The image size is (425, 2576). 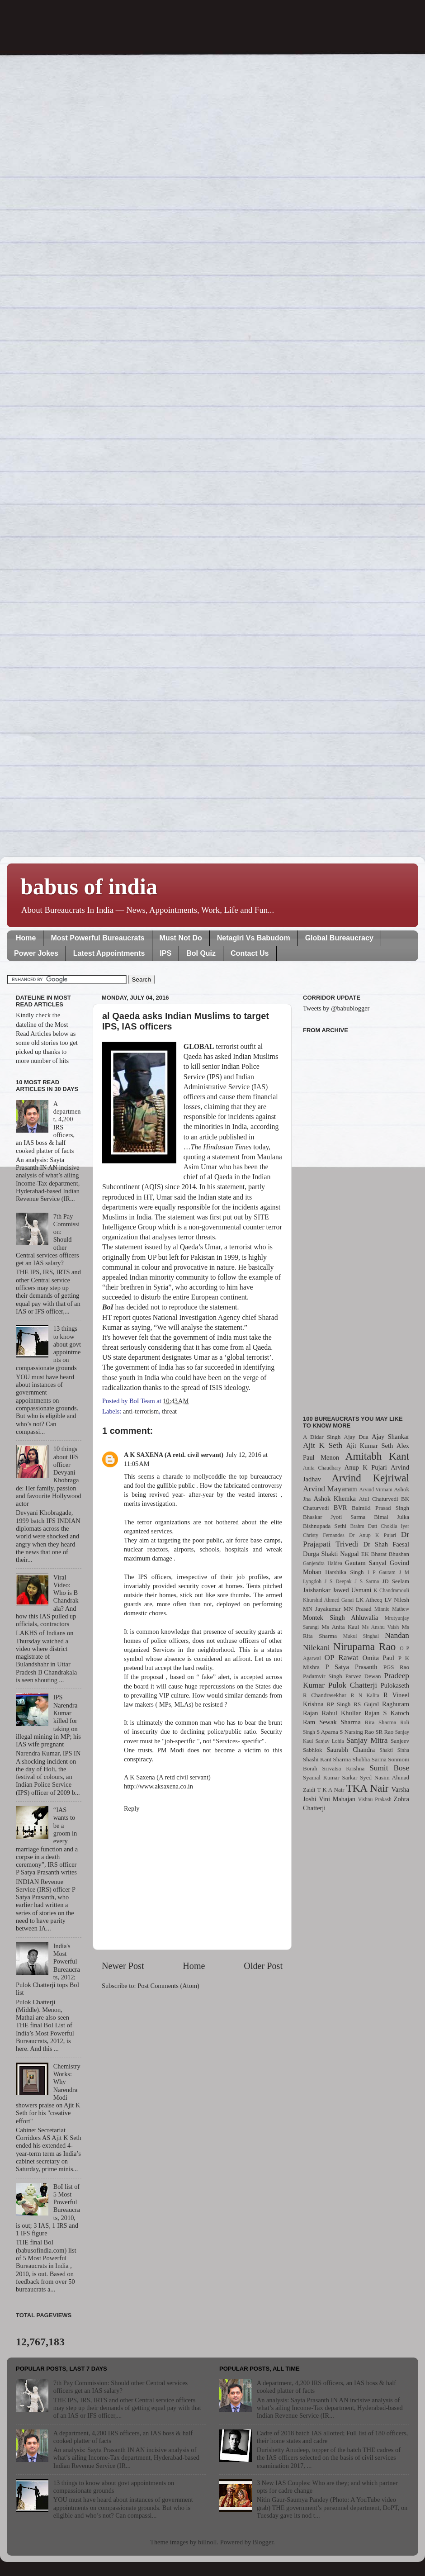 What do you see at coordinates (342, 1657) in the screenshot?
I see `OP Rawat` at bounding box center [342, 1657].